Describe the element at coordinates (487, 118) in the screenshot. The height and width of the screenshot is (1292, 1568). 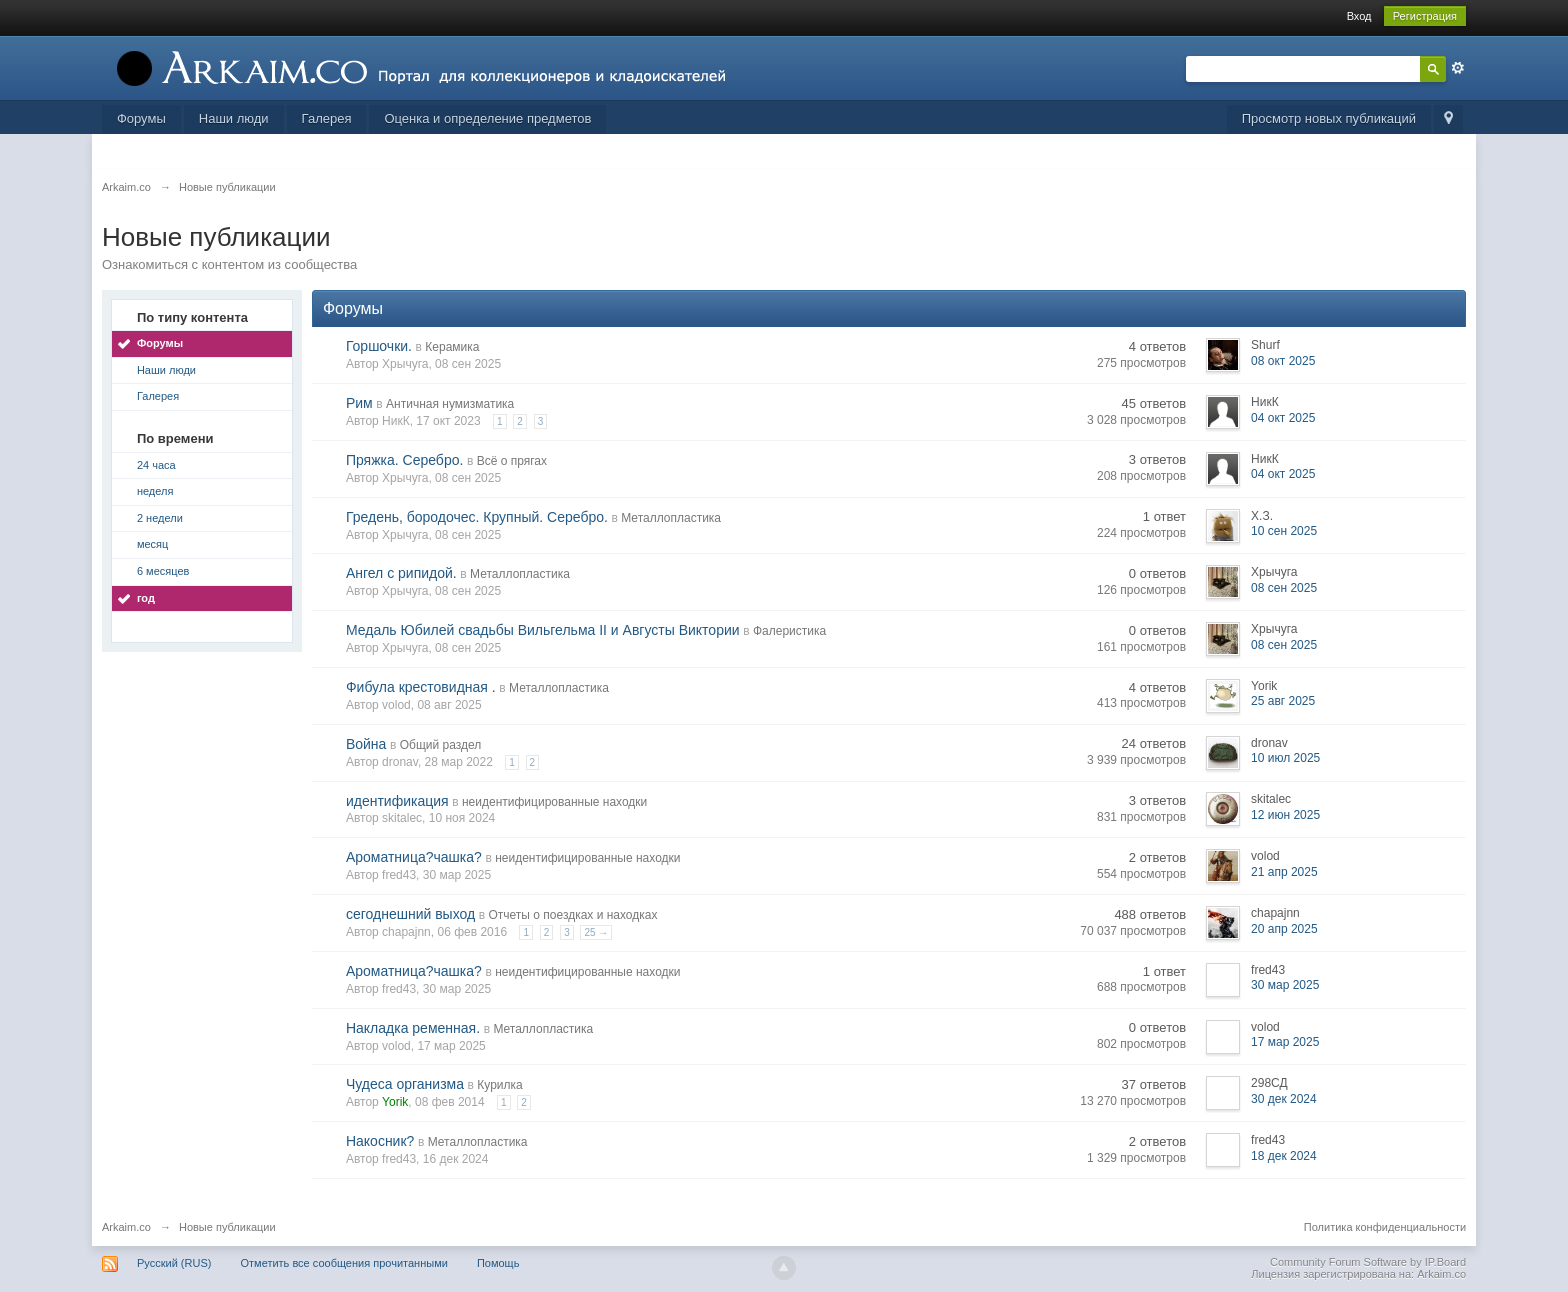
I see `Оценка и определение предметов` at that location.